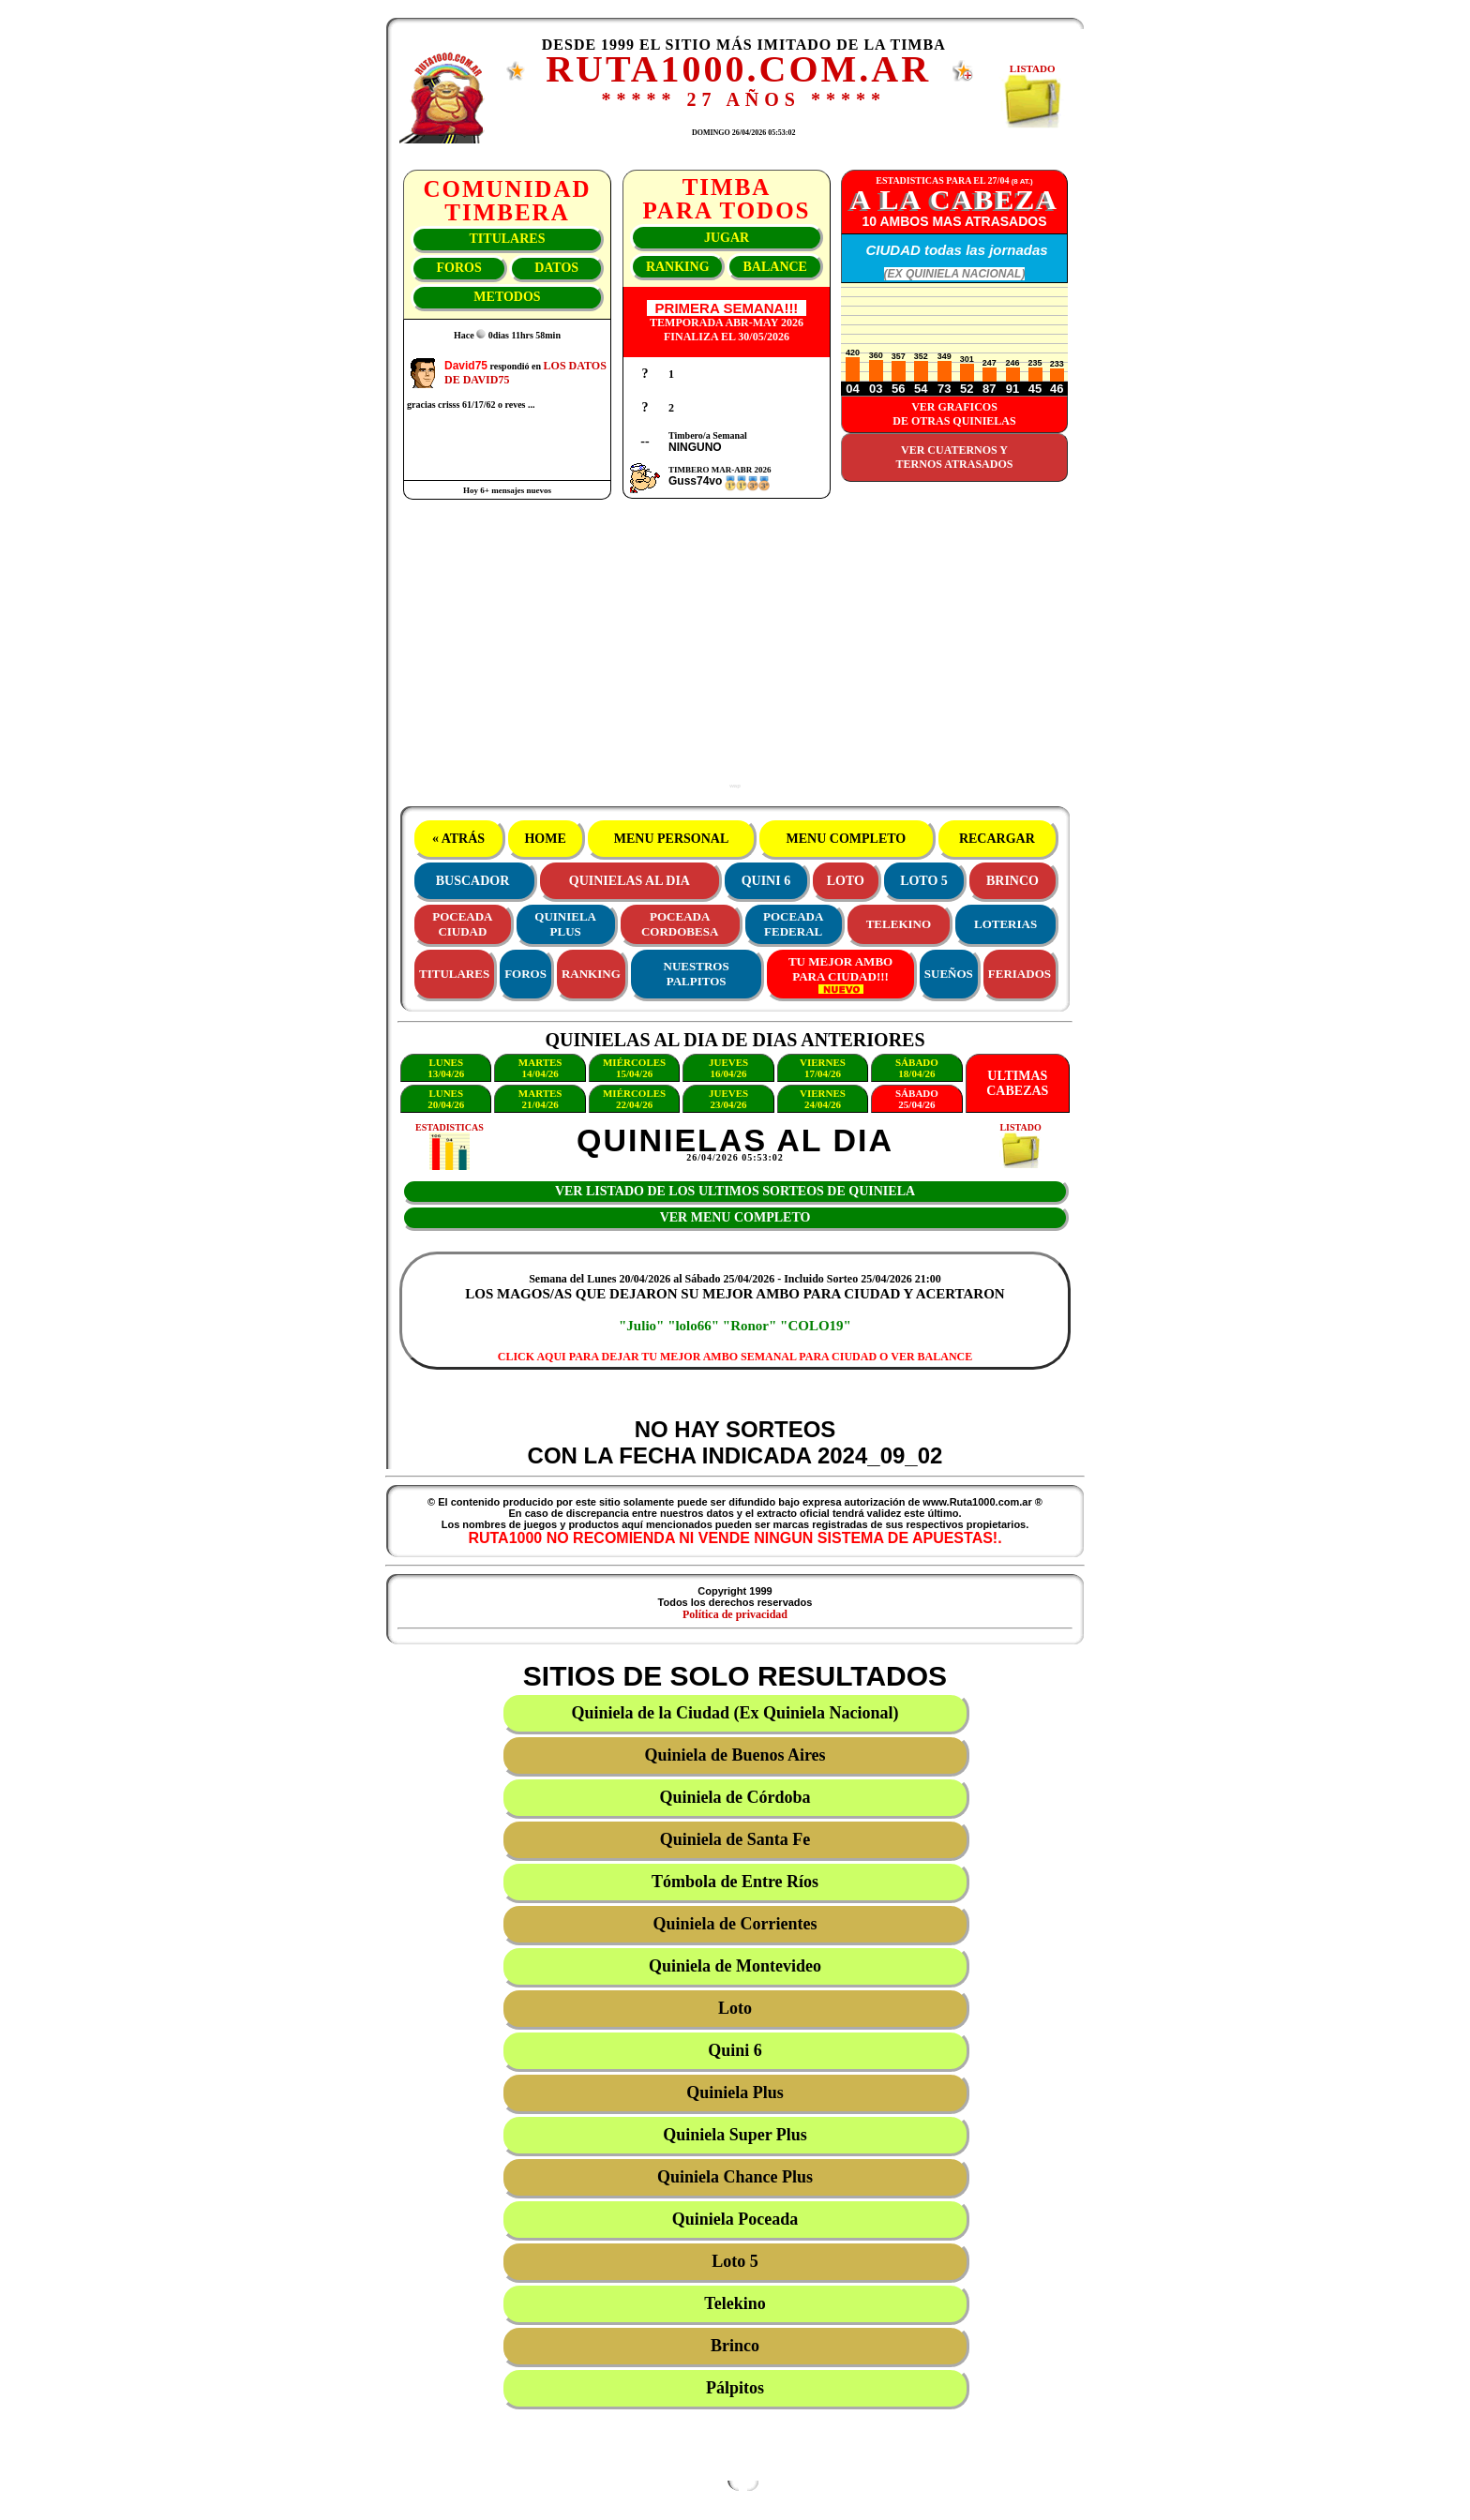 The image size is (1470, 2520). Describe the element at coordinates (634, 1068) in the screenshot. I see `MIÉRCOLES15/04/26` at that location.